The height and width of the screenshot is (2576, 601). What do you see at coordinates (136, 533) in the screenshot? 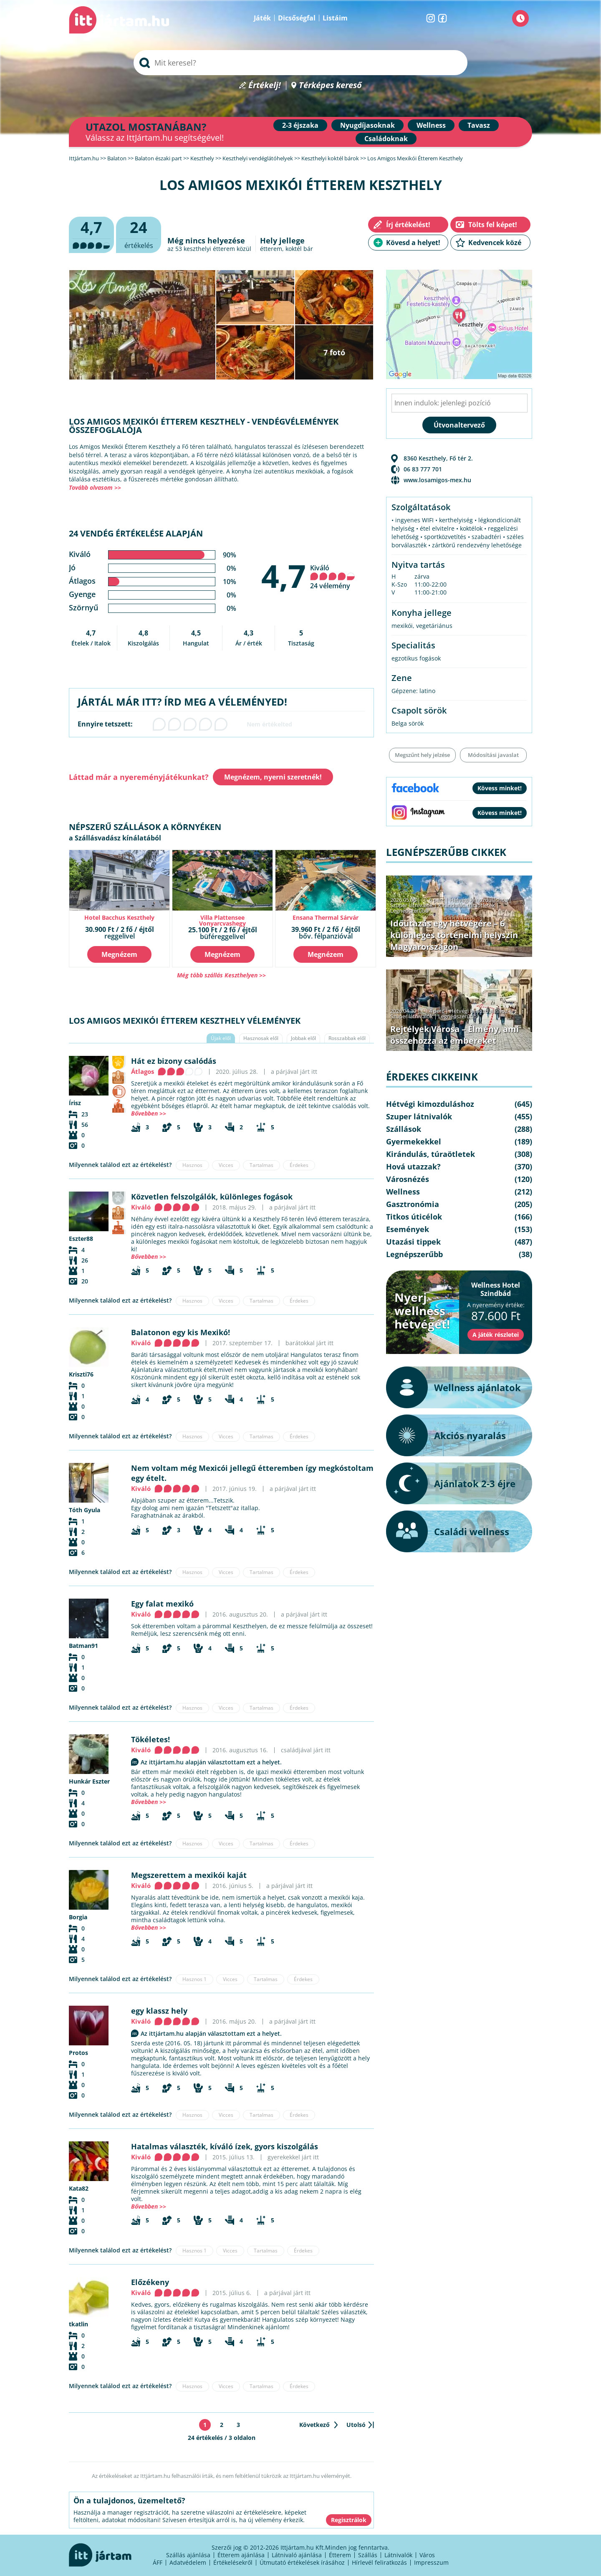
I see `24 vendég értékelése alapján` at bounding box center [136, 533].